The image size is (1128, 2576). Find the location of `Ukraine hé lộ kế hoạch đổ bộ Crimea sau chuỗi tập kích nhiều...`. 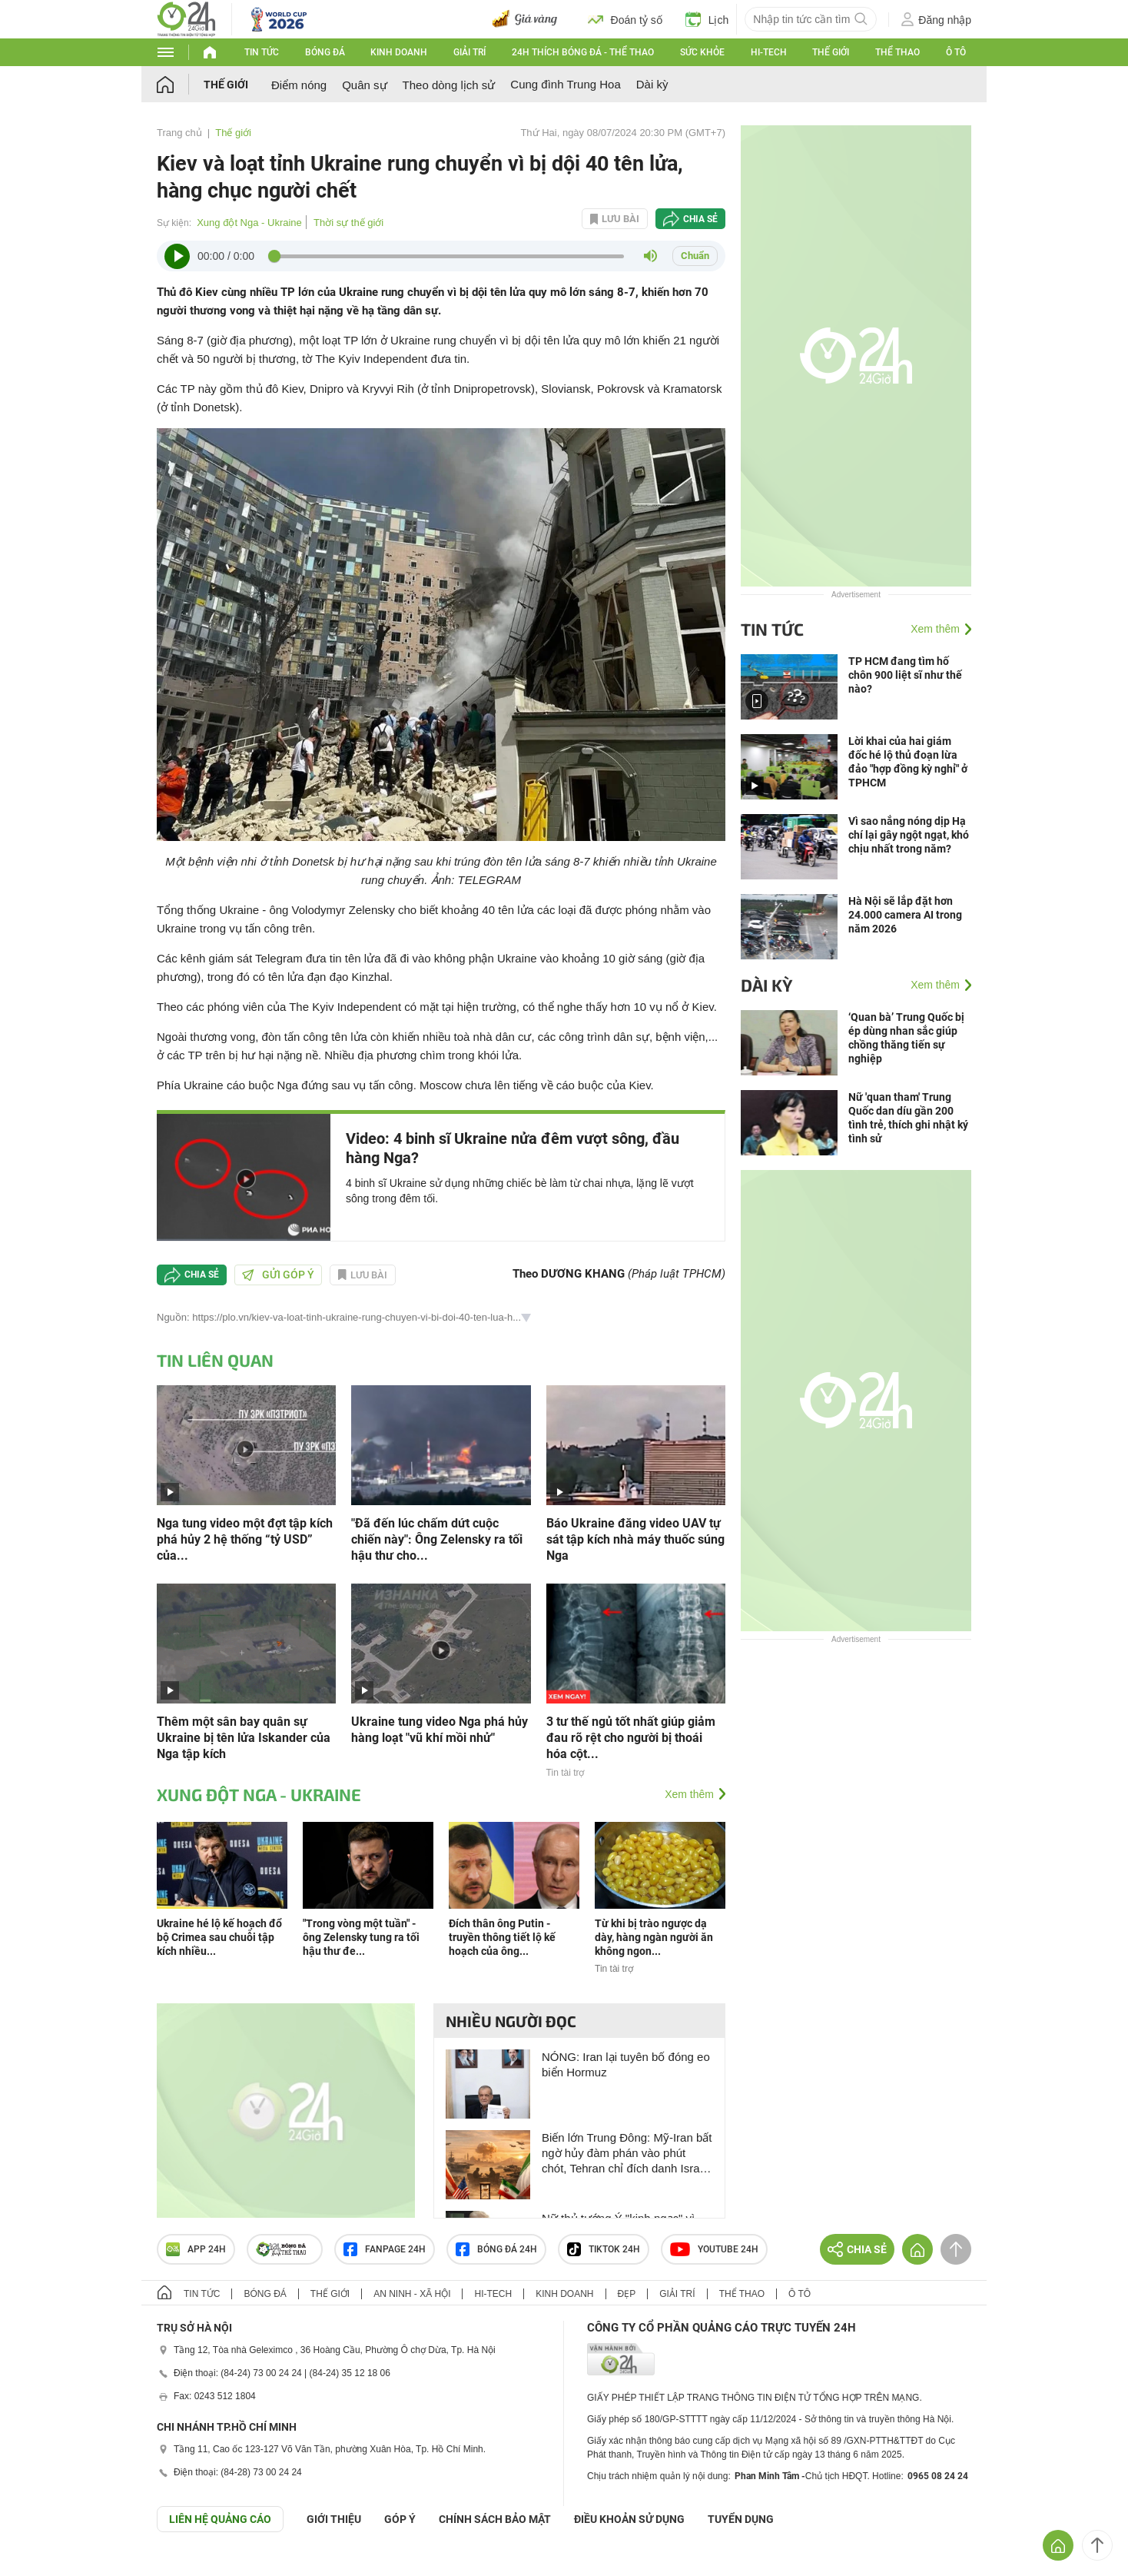

Ukraine hé lộ kế hoạch đổ bộ Crimea sau chuỗi tập kích nhiều... is located at coordinates (219, 1937).